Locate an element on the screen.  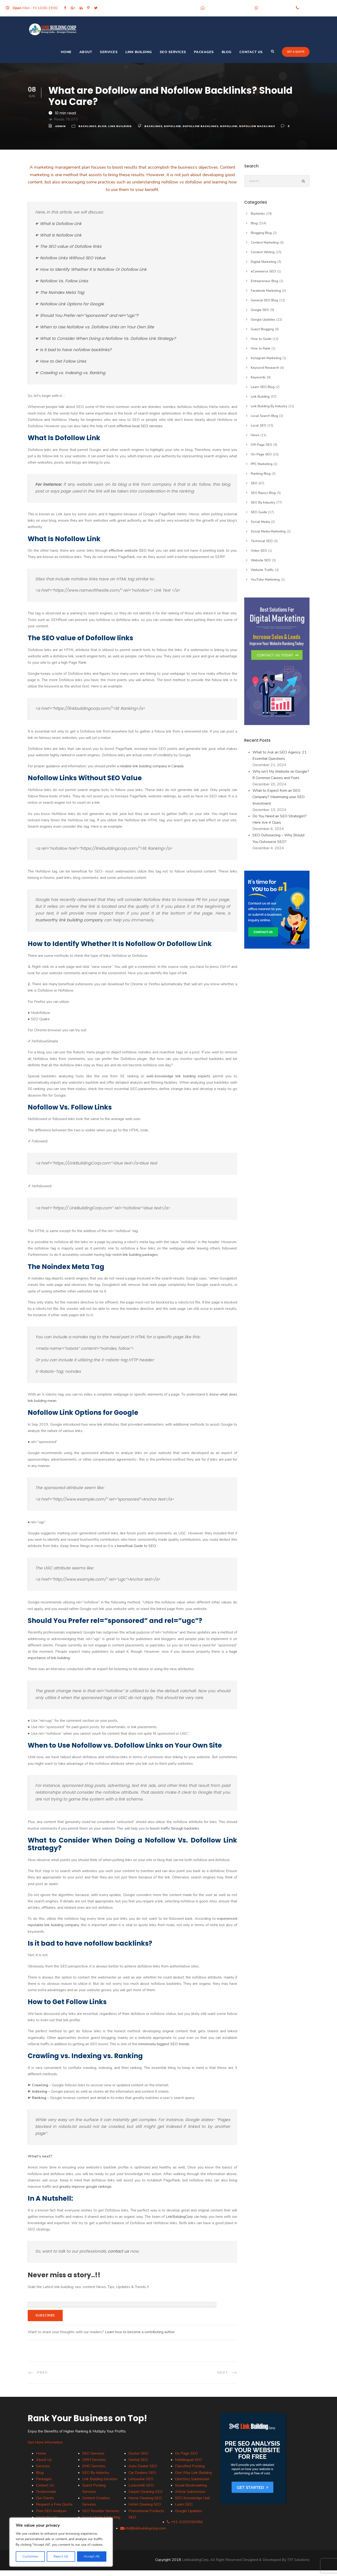
effective website SEO is located at coordinates (128, 556).